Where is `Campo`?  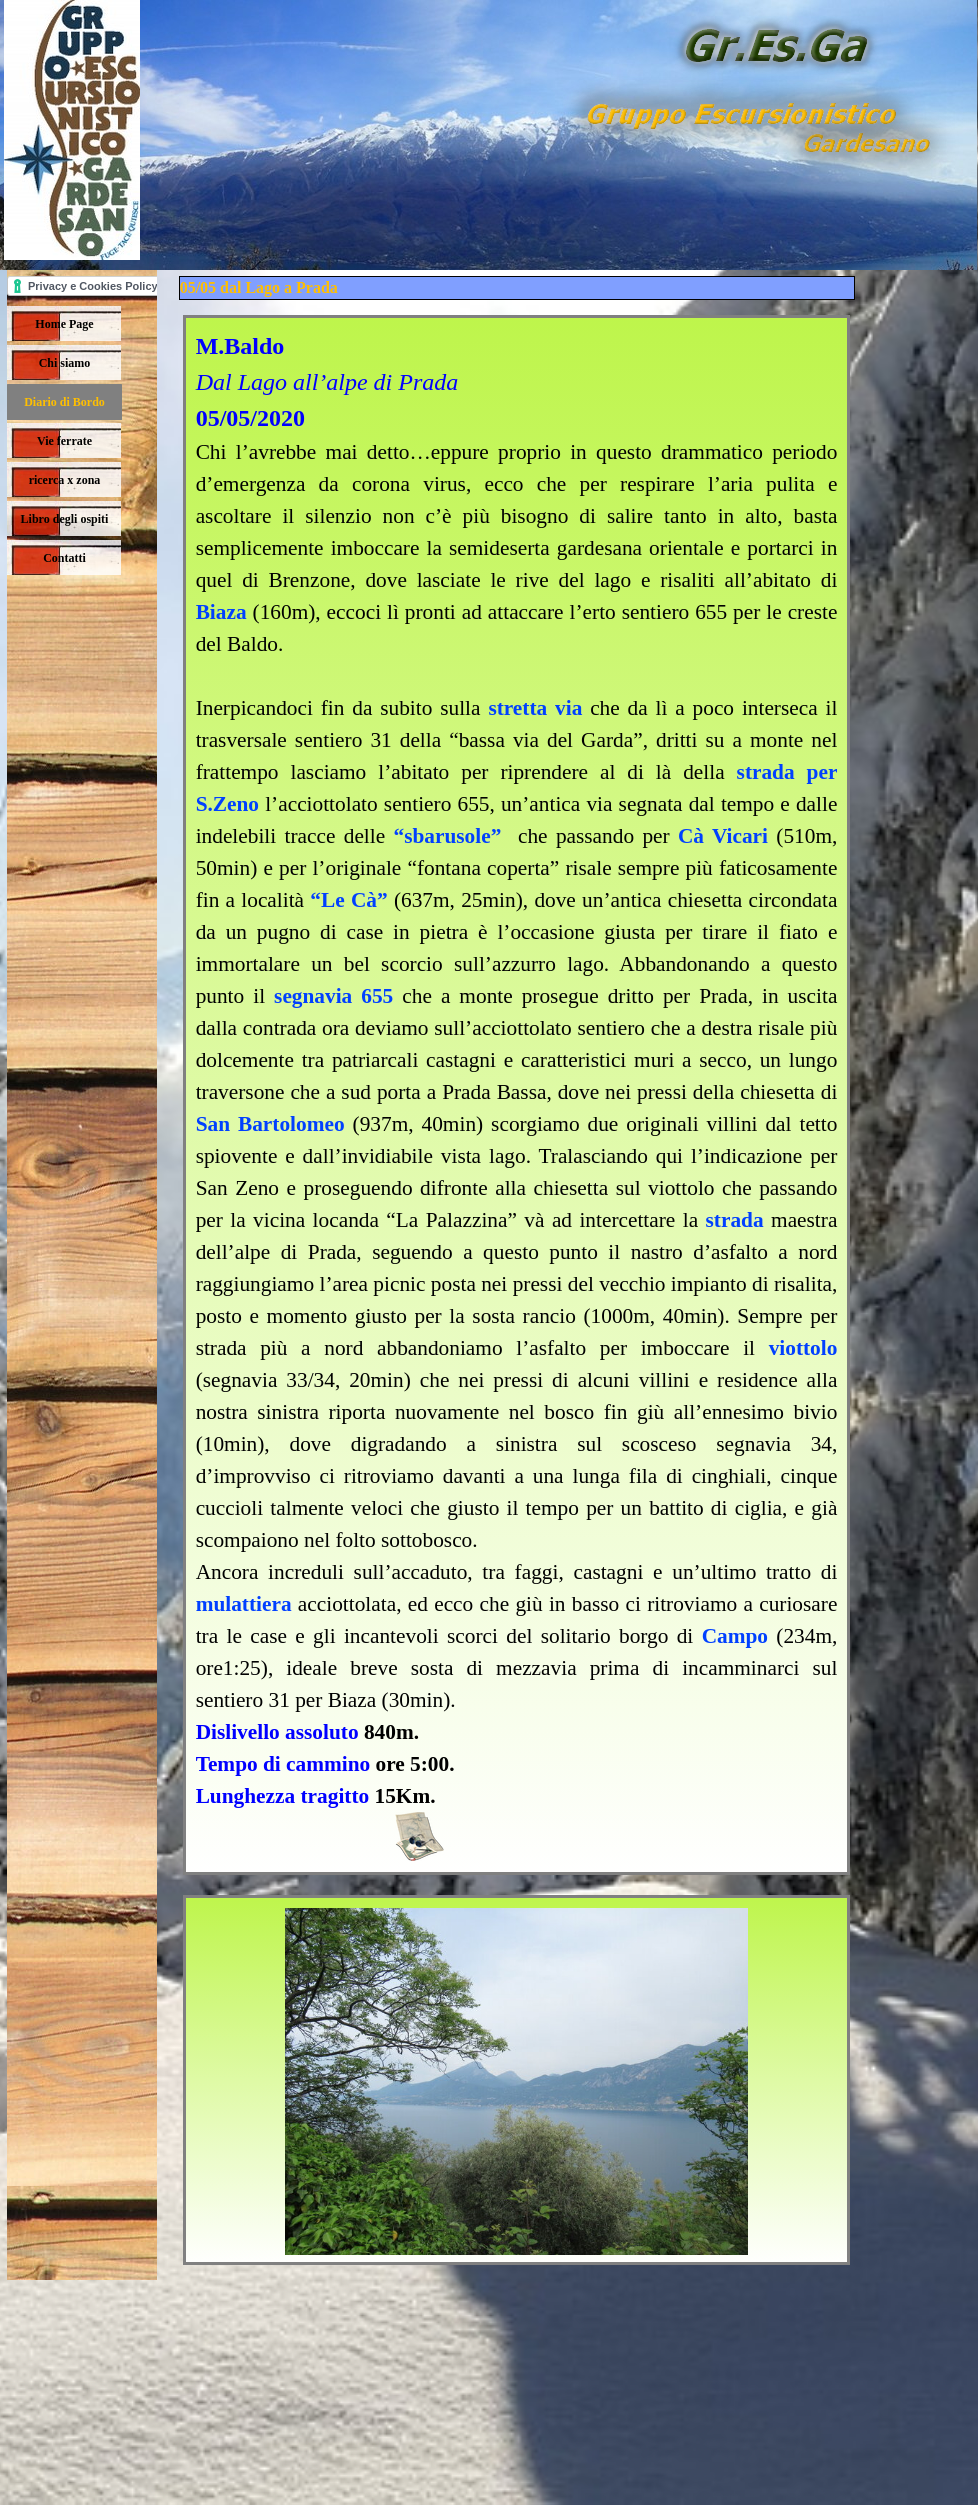
Campo is located at coordinates (735, 1636).